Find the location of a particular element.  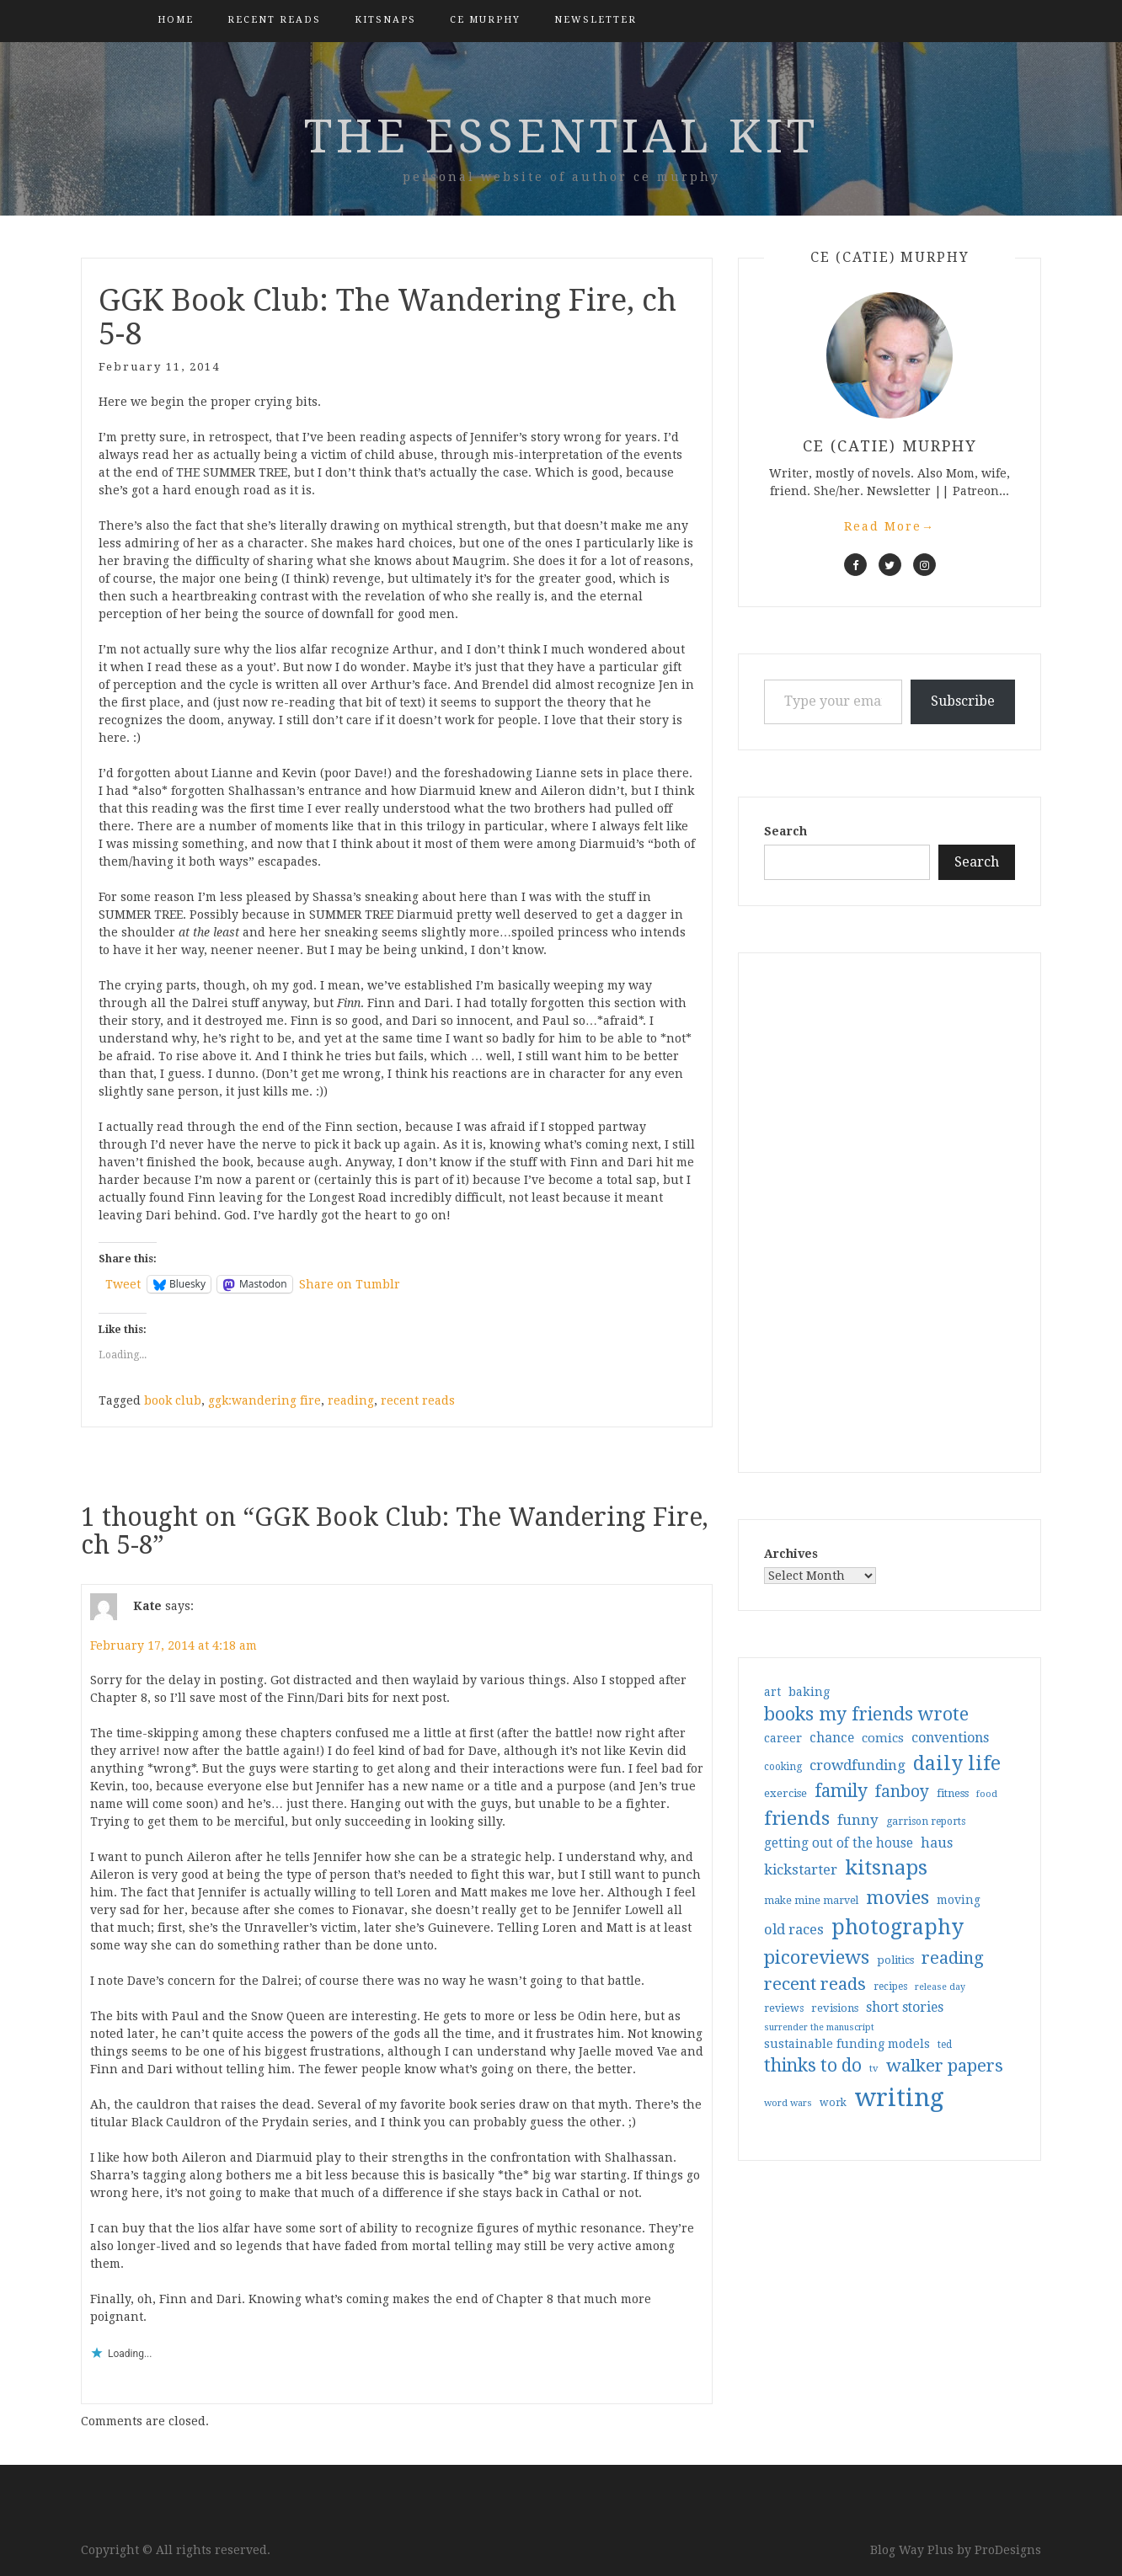

Archives is located at coordinates (791, 1553).